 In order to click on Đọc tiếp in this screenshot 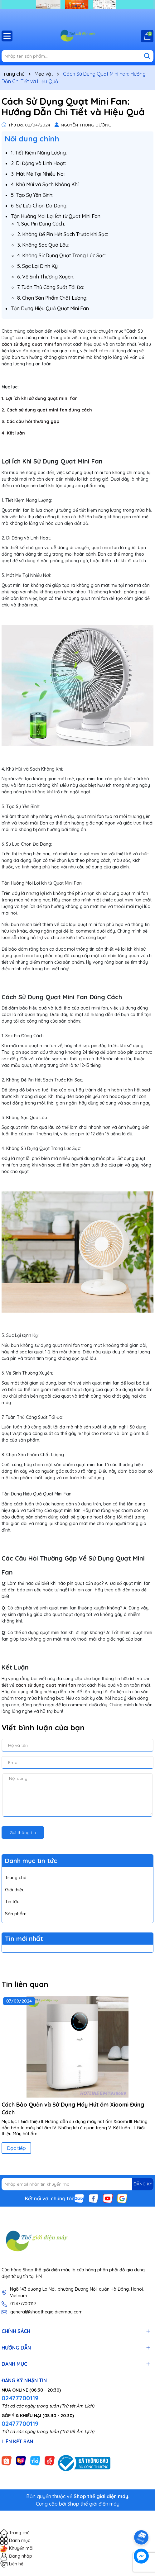, I will do `click(16, 2148)`.